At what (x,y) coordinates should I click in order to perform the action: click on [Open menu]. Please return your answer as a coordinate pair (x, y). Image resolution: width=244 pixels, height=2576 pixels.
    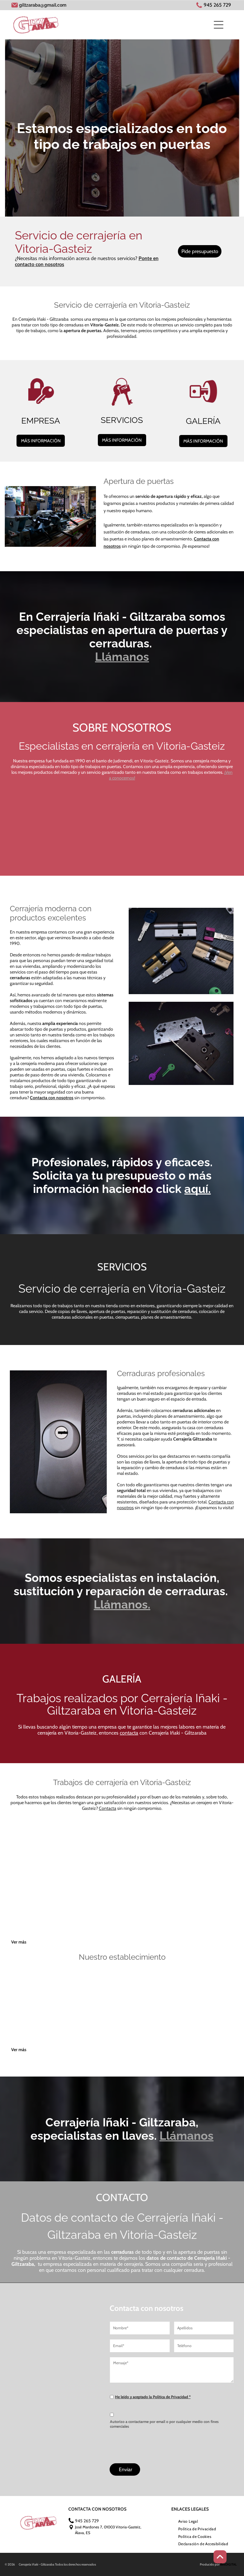
    Looking at the image, I should click on (218, 25).